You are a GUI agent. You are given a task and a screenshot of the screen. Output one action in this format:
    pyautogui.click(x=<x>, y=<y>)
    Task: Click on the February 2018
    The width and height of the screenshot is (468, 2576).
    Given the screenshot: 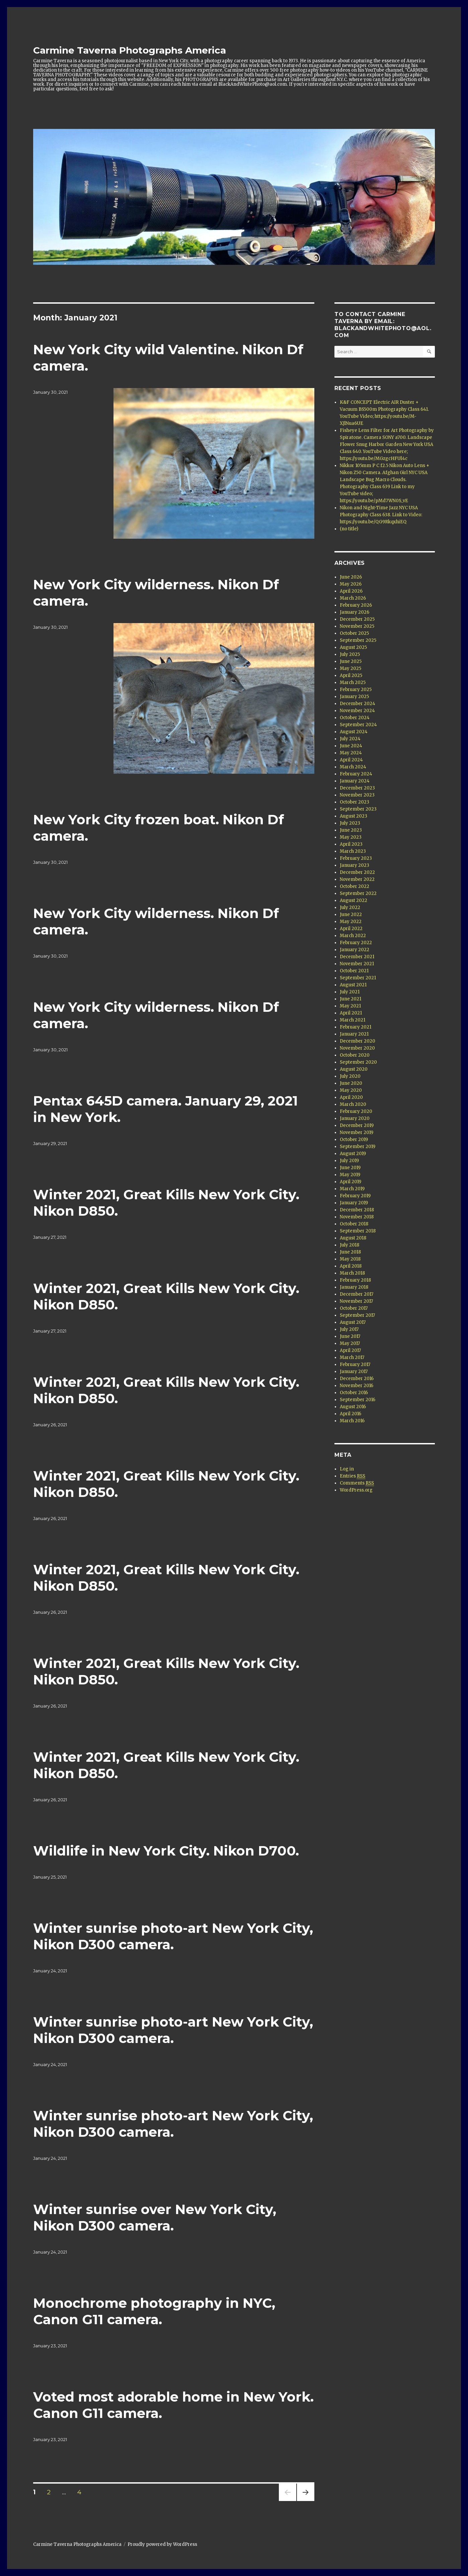 What is the action you would take?
    pyautogui.click(x=355, y=1280)
    